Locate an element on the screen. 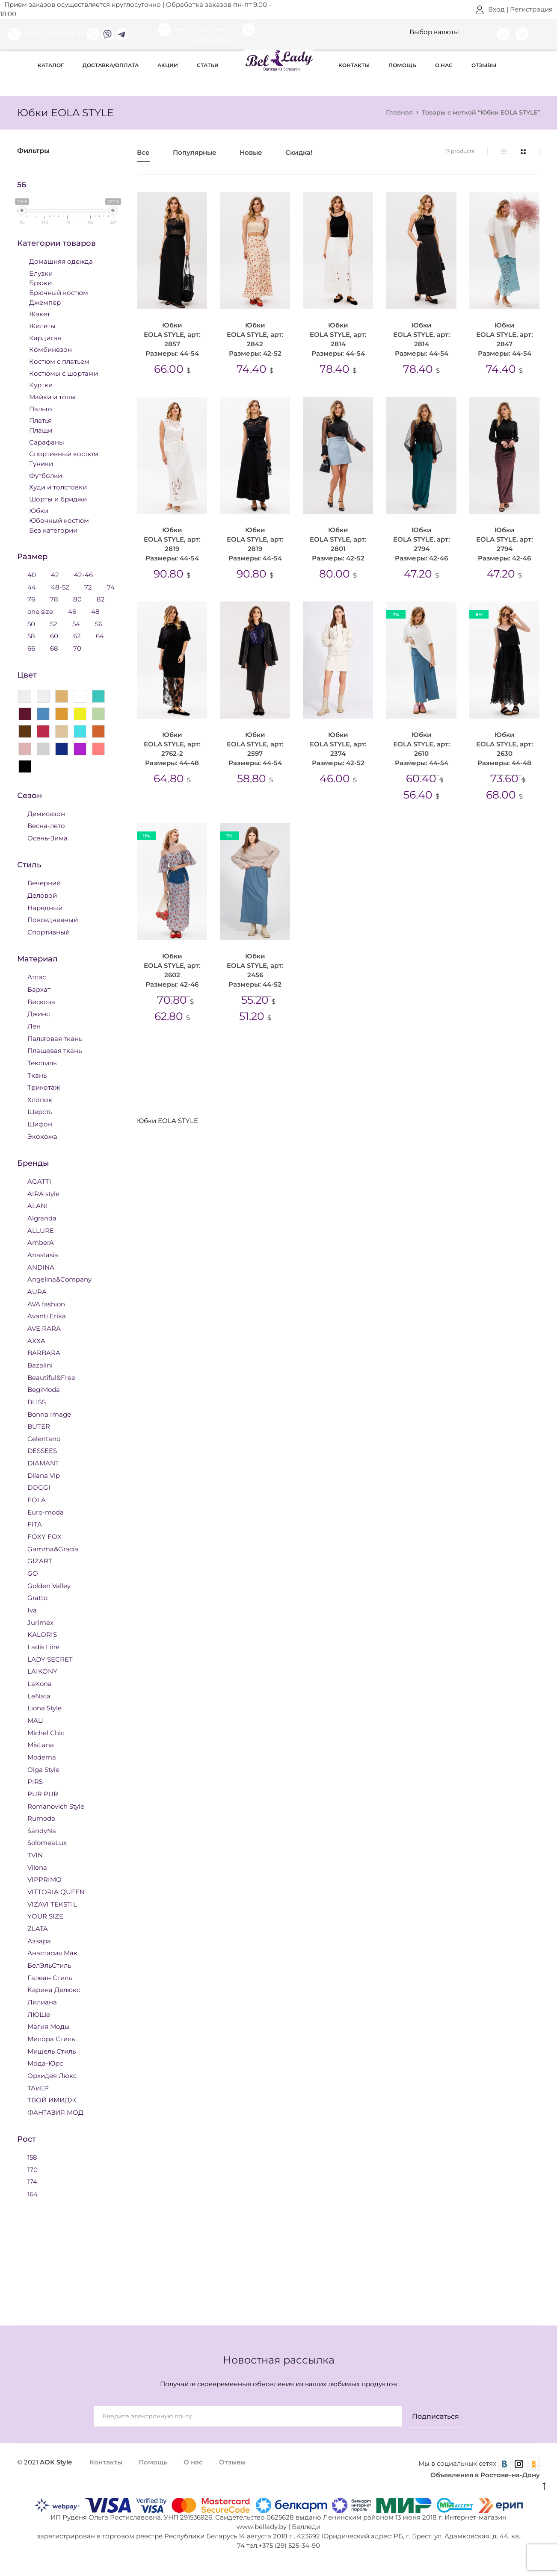 The height and width of the screenshot is (2576, 557). Платья is located at coordinates (40, 420).